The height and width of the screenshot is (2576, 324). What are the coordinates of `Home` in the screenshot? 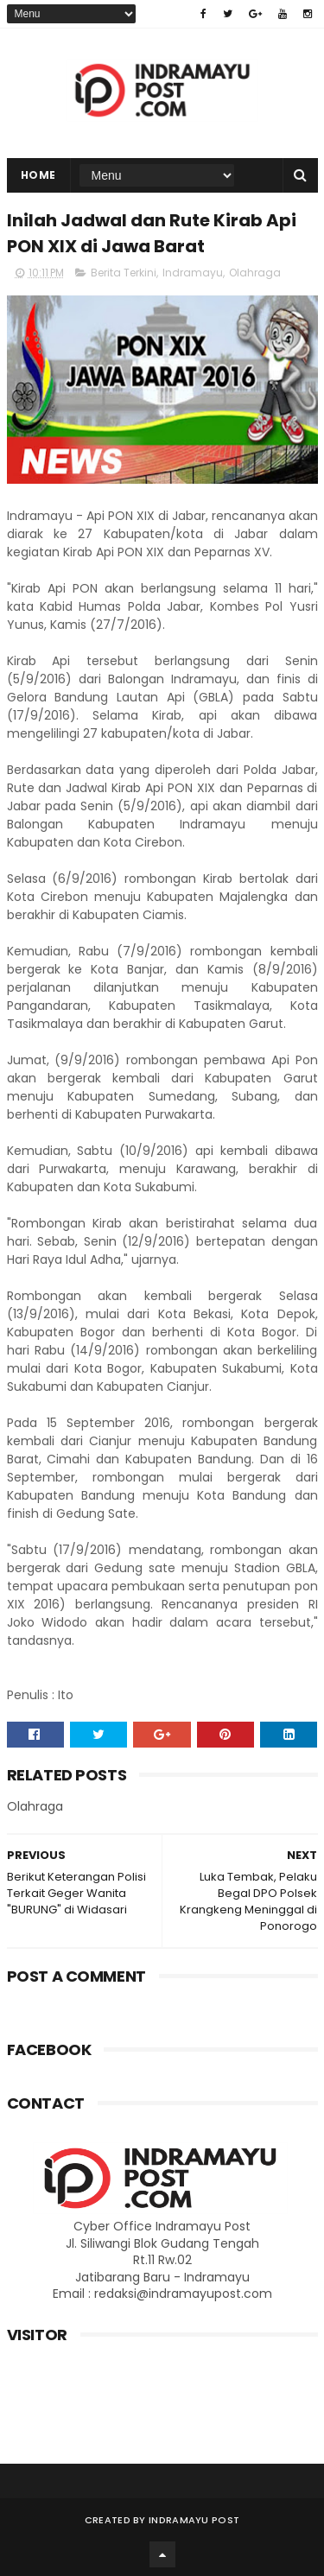 It's located at (38, 175).